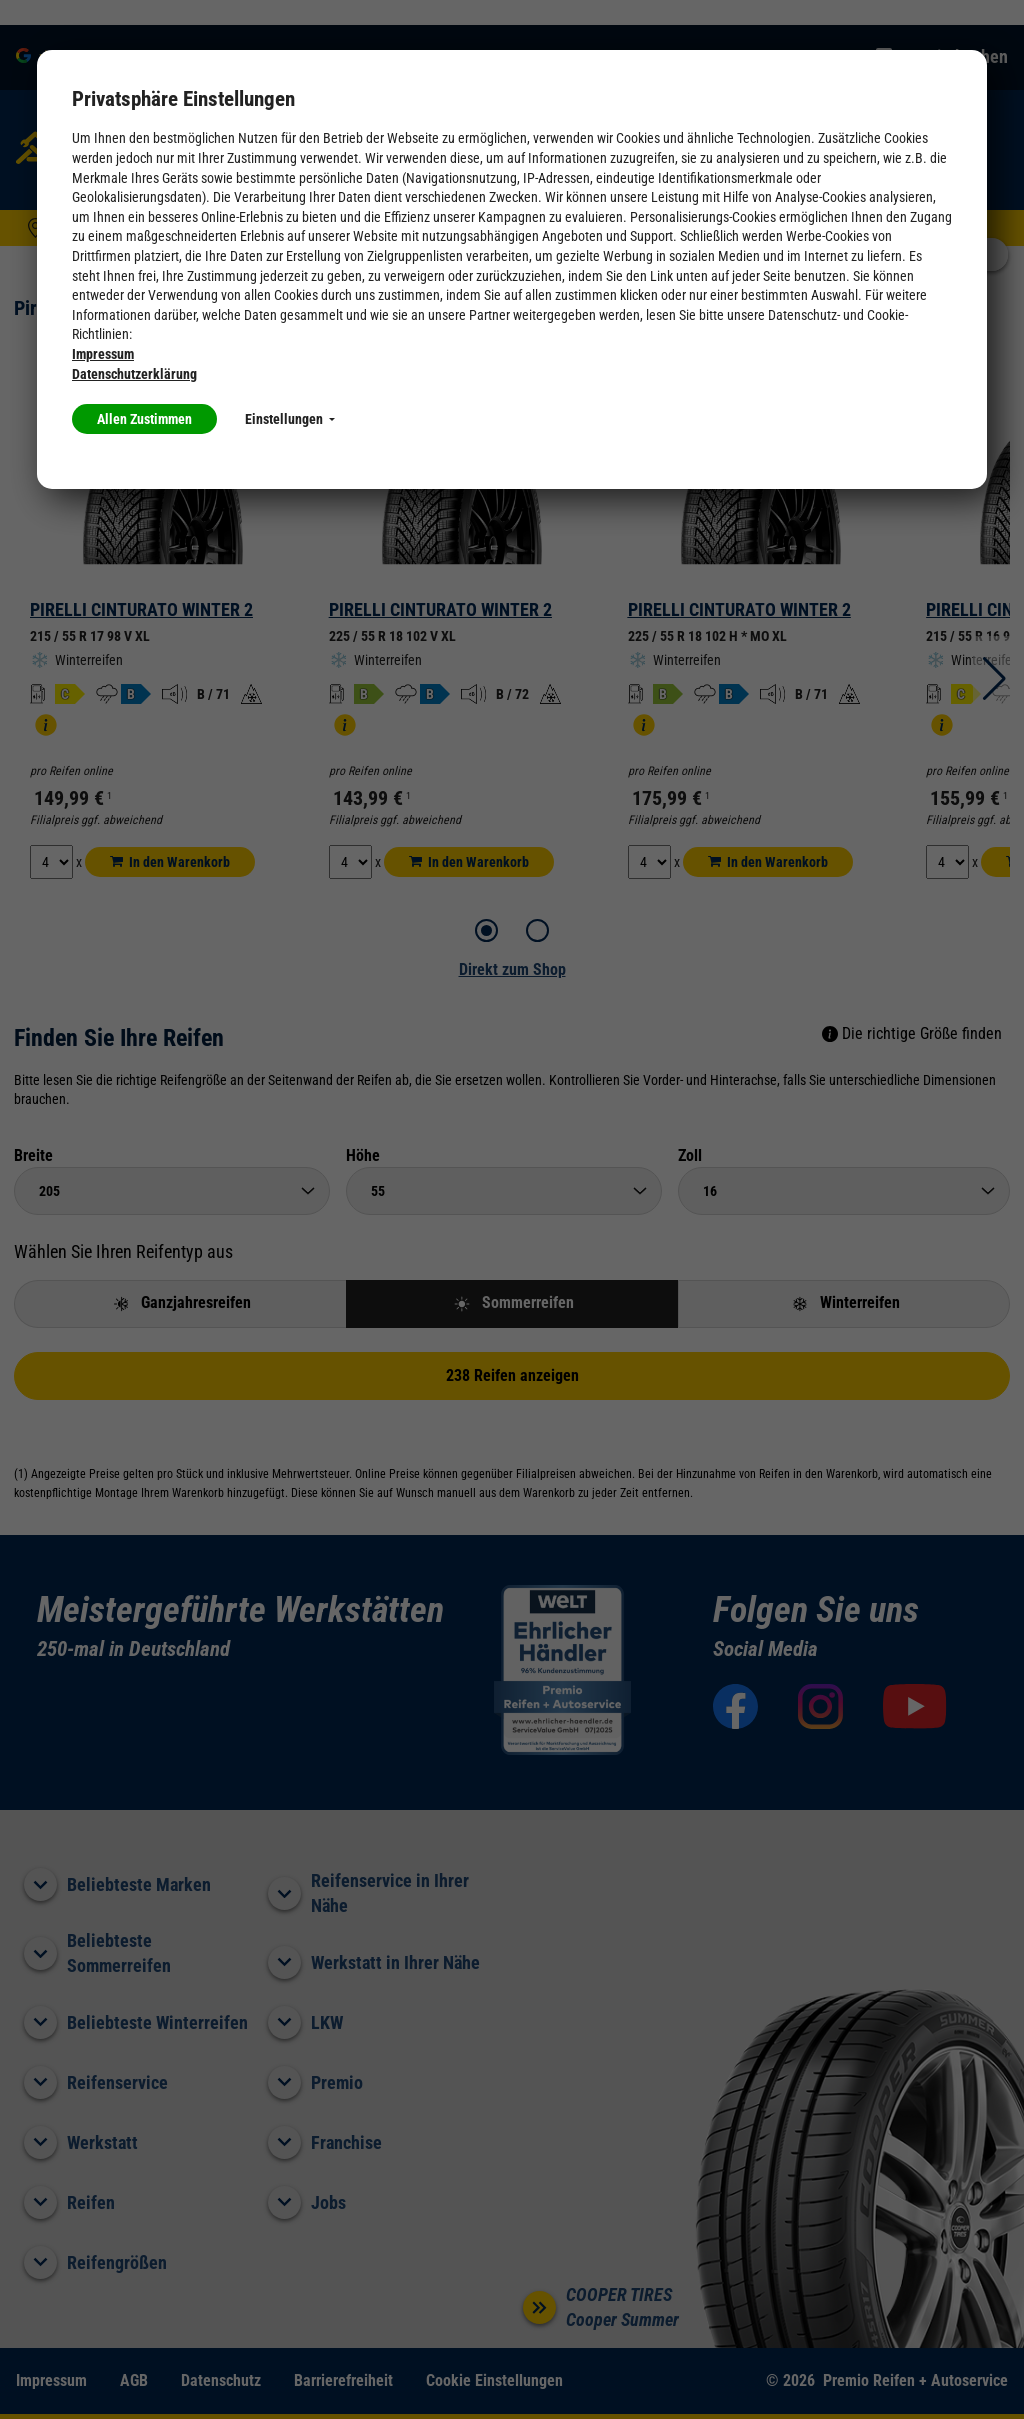  What do you see at coordinates (290, 419) in the screenshot?
I see `Einstellungen` at bounding box center [290, 419].